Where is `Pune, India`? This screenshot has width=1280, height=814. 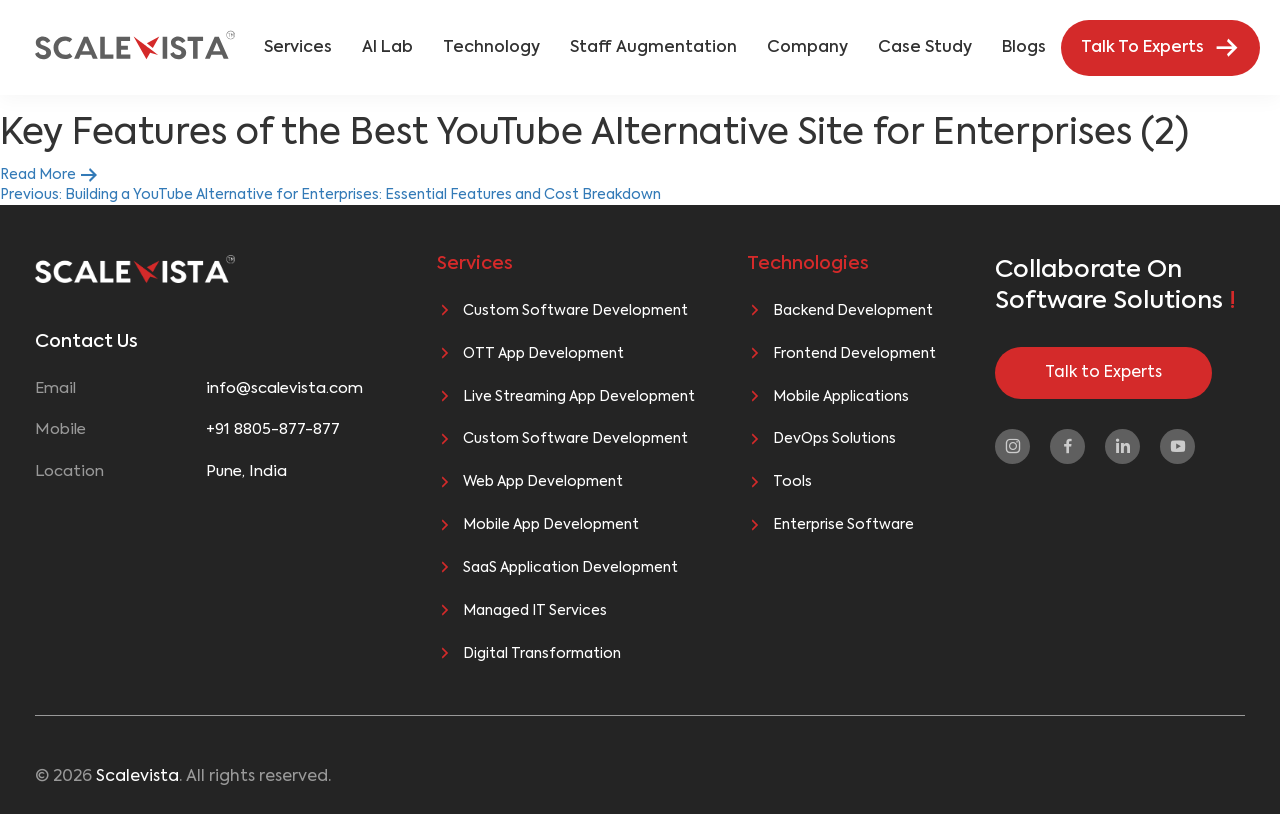
Pune, India is located at coordinates (246, 471).